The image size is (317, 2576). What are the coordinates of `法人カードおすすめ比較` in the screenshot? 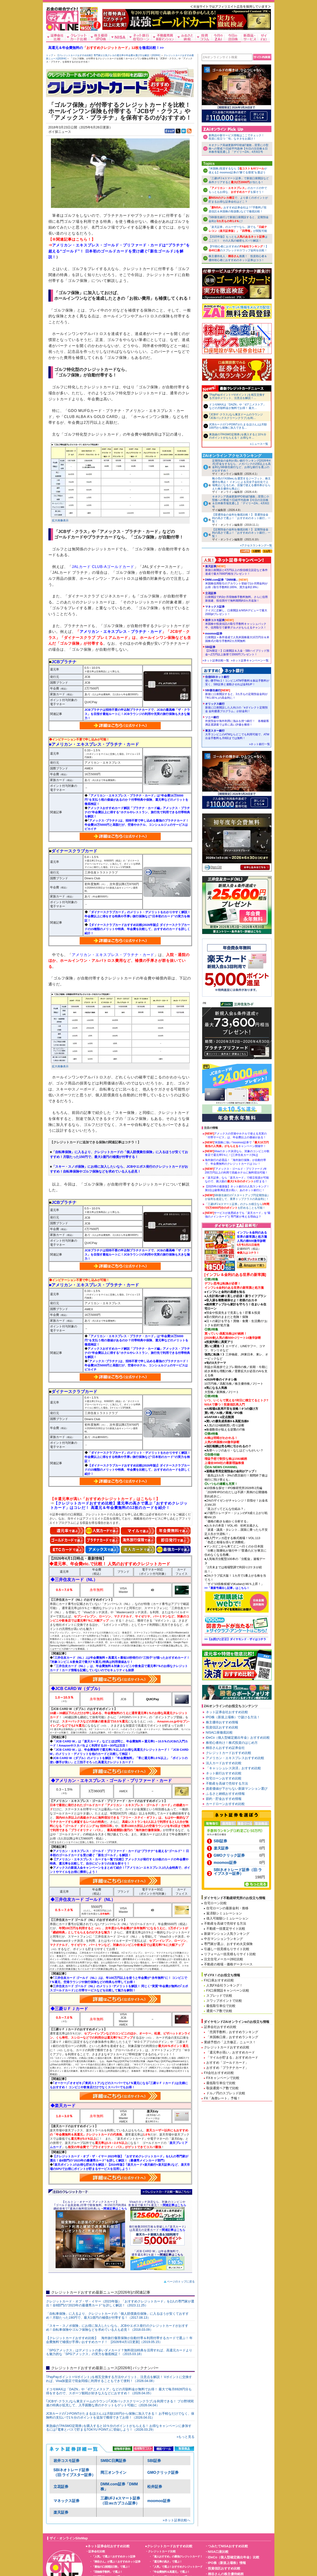 It's located at (224, 1763).